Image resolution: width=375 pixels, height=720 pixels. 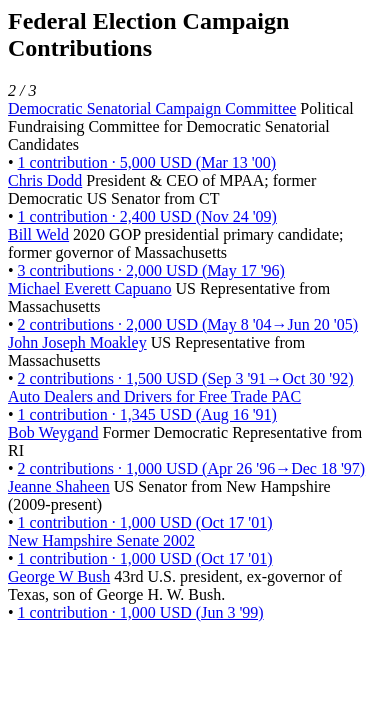 I want to click on New Hampshire Senate 2002, so click(x=101, y=540).